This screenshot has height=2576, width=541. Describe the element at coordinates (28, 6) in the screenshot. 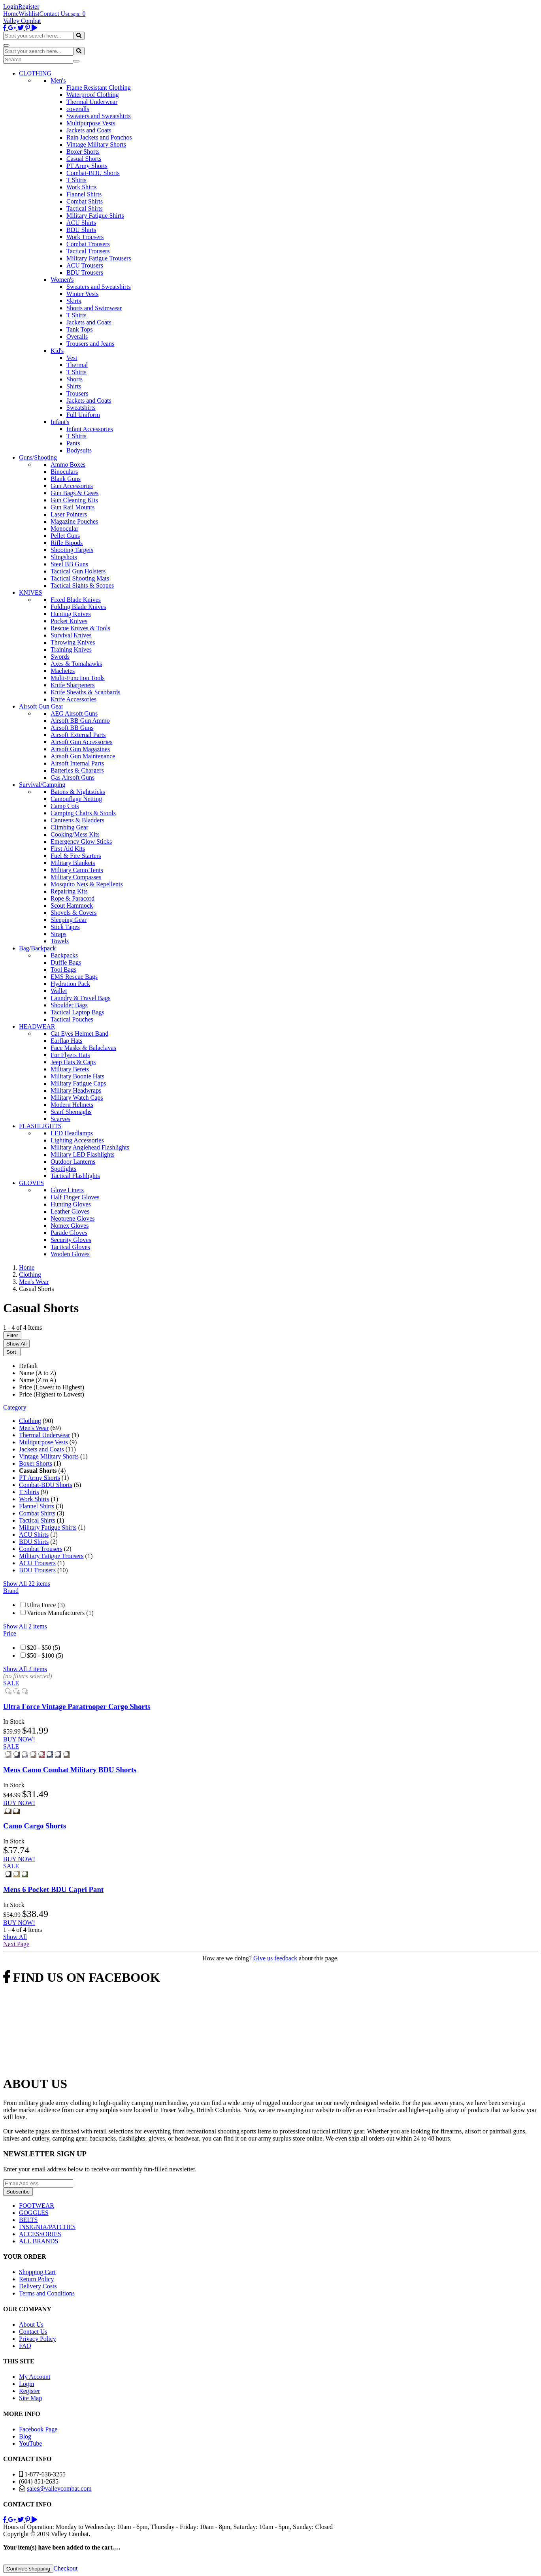

I see `Register` at that location.